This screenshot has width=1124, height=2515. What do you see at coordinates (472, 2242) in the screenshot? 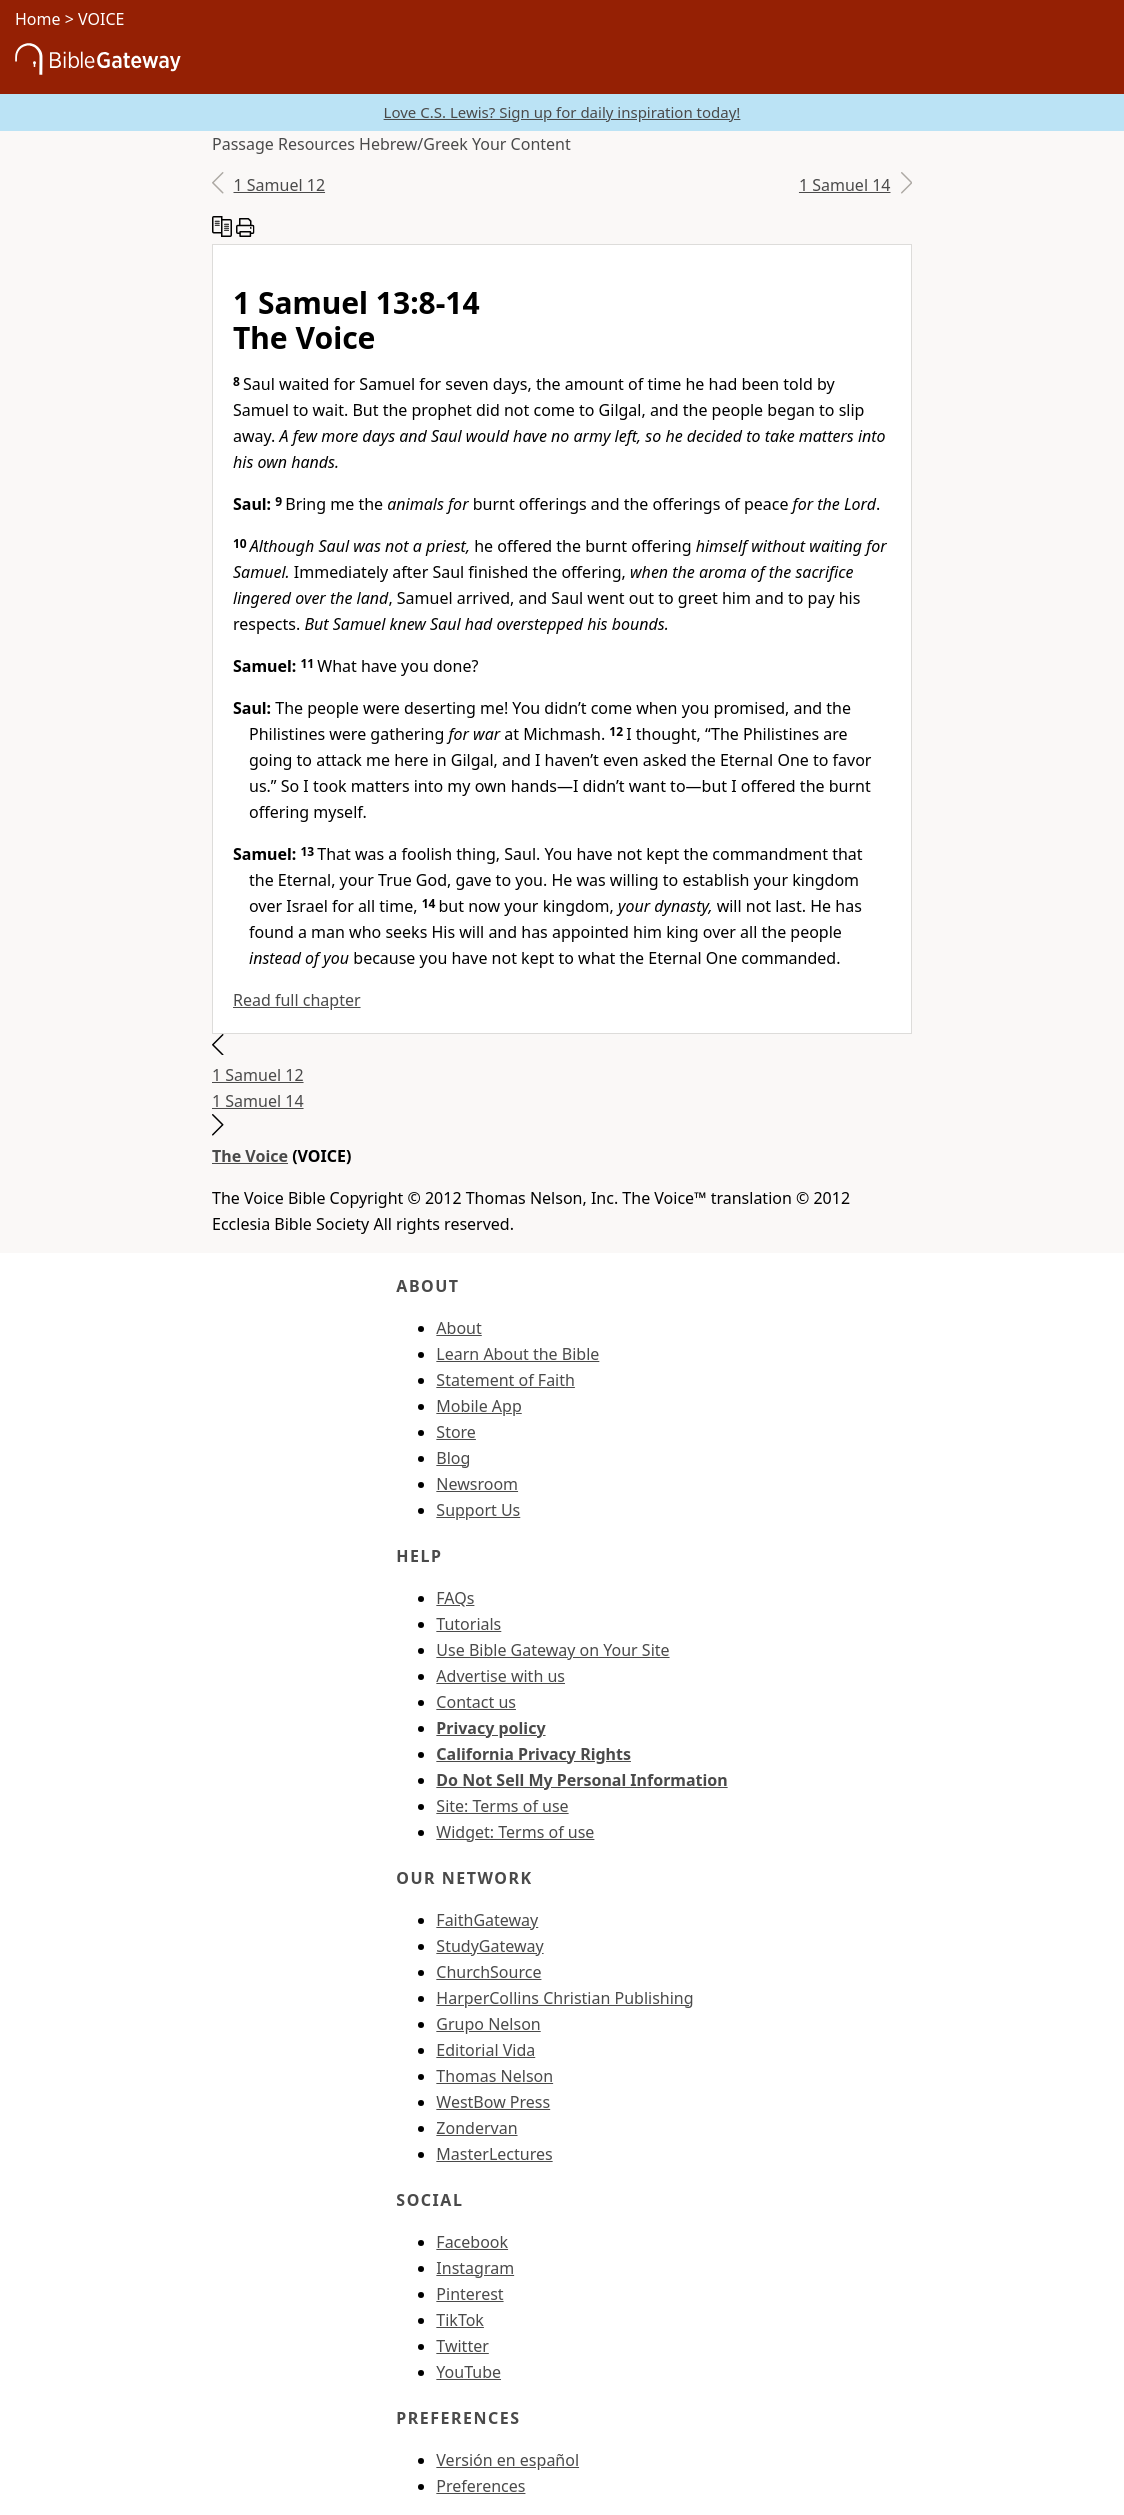
I see `Facebook [Facebook (opens in new window)]` at bounding box center [472, 2242].